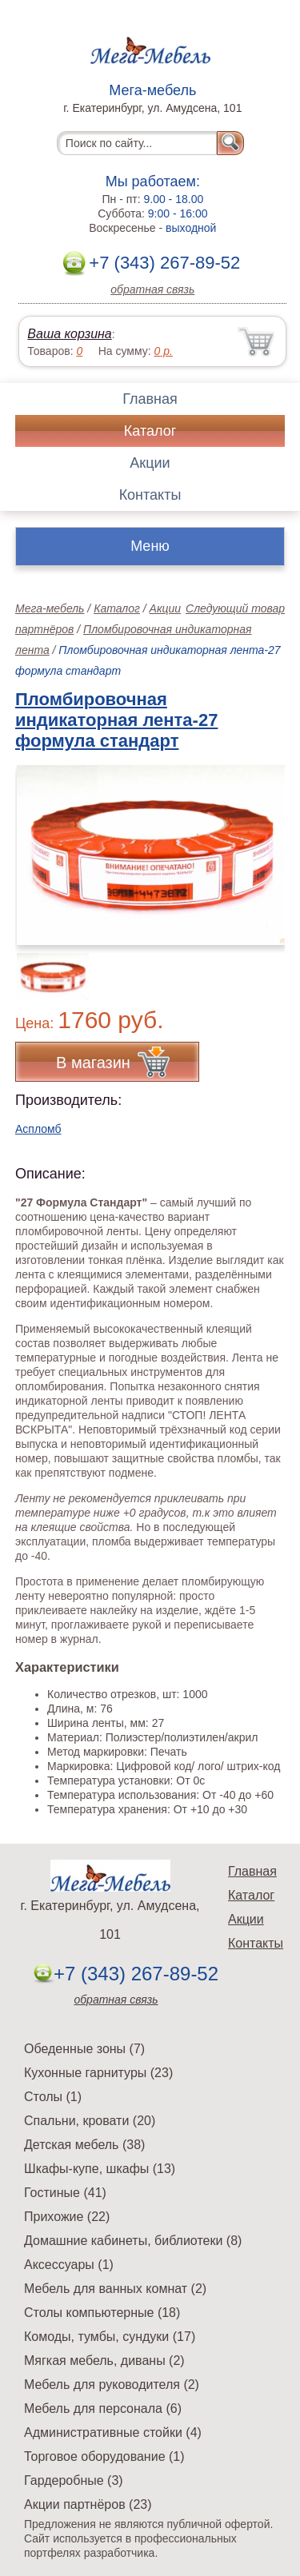 The width and height of the screenshot is (300, 2576). Describe the element at coordinates (88, 2504) in the screenshot. I see `Акции партнёров (23)` at that location.